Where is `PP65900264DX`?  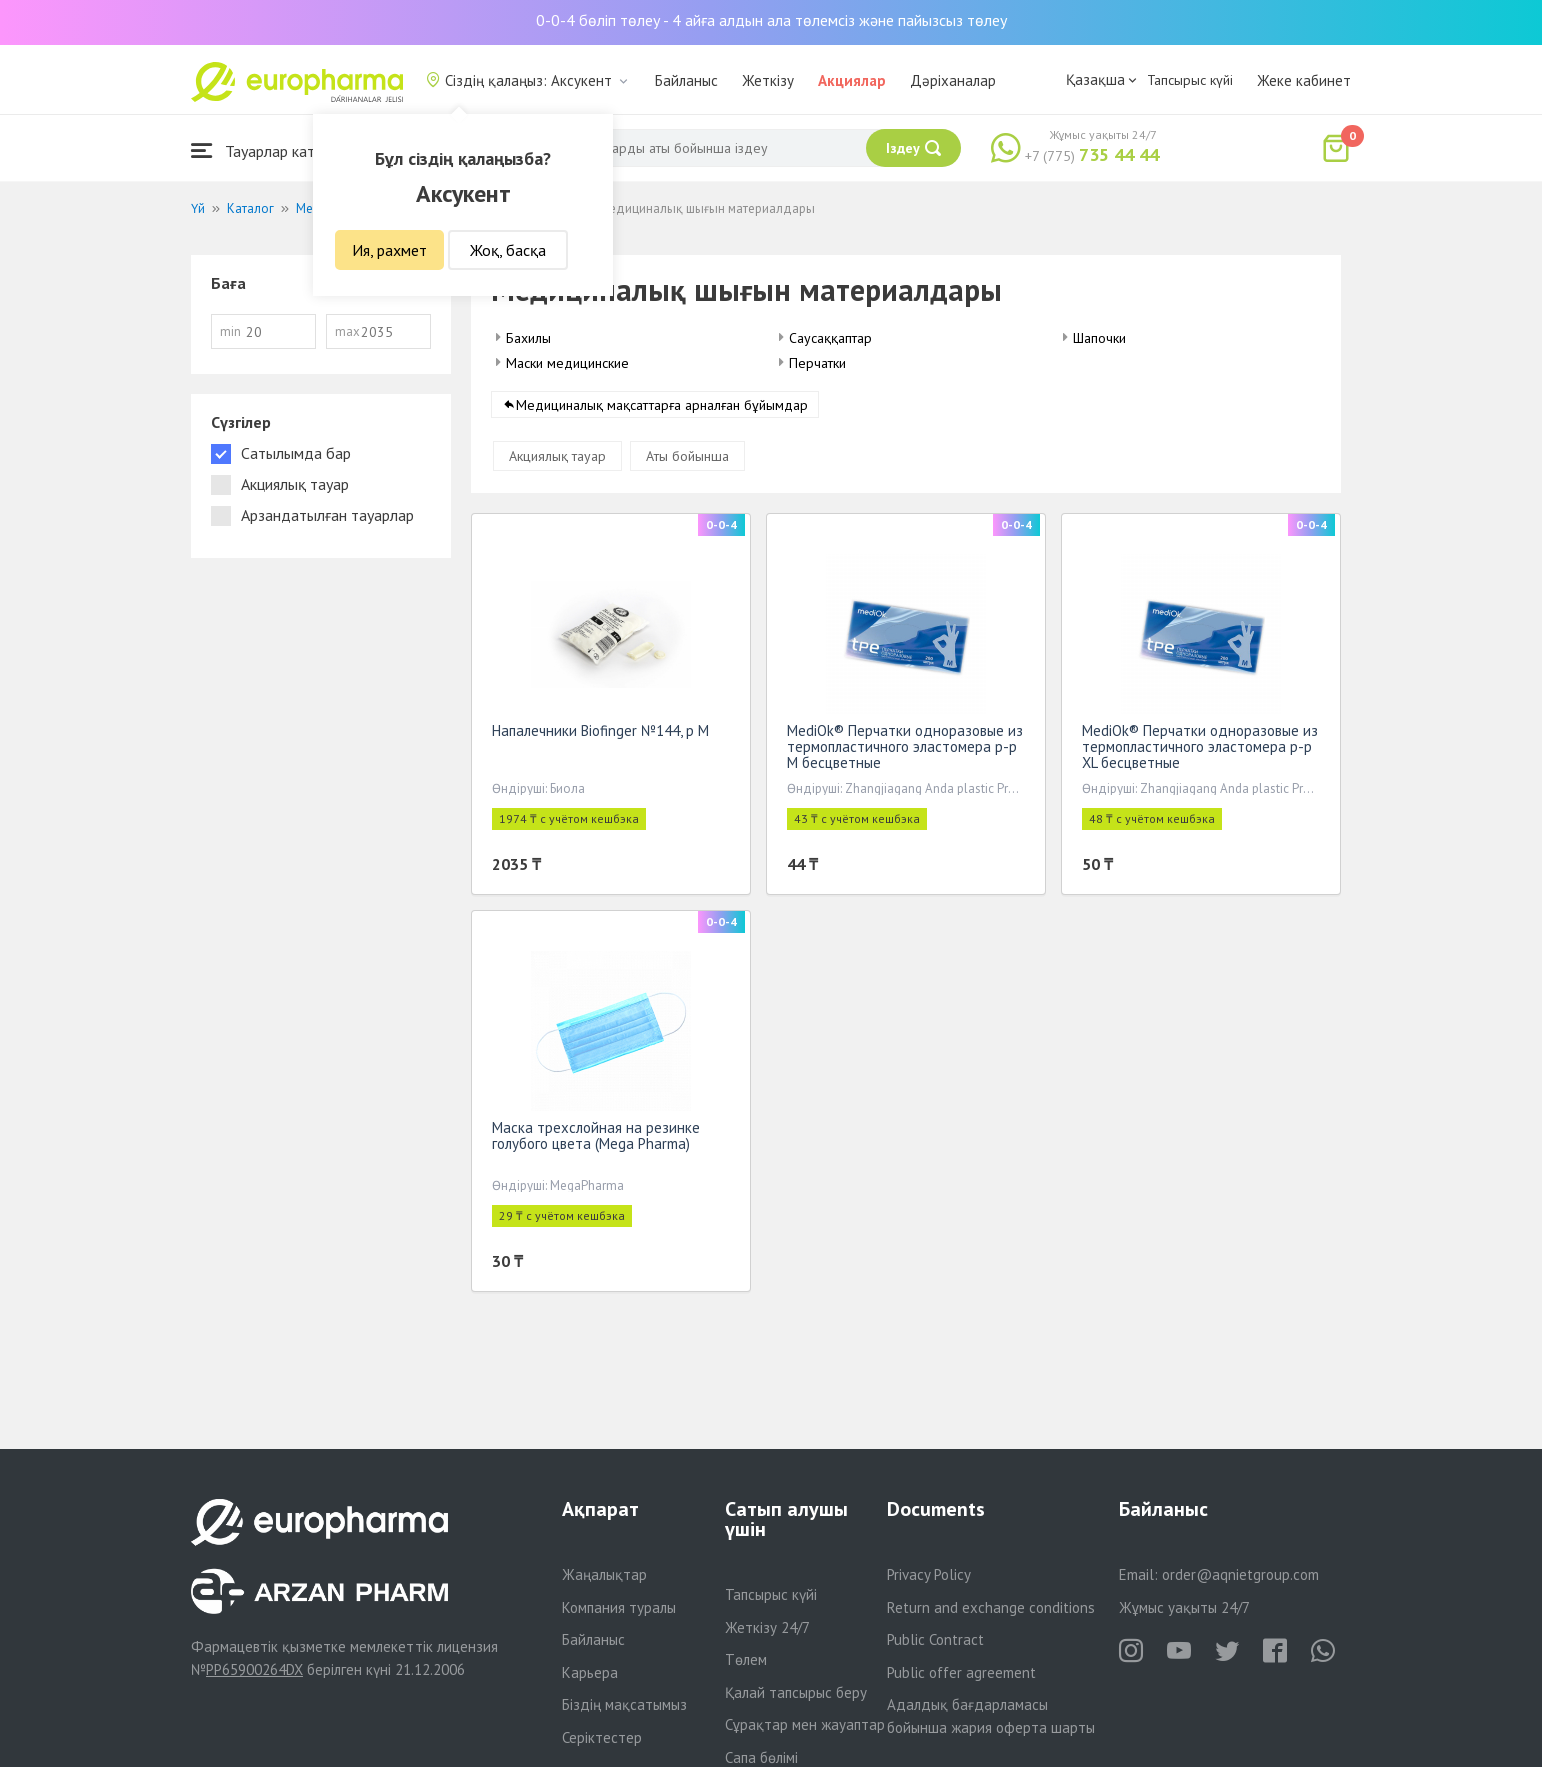
PP65900264DX is located at coordinates (254, 1669).